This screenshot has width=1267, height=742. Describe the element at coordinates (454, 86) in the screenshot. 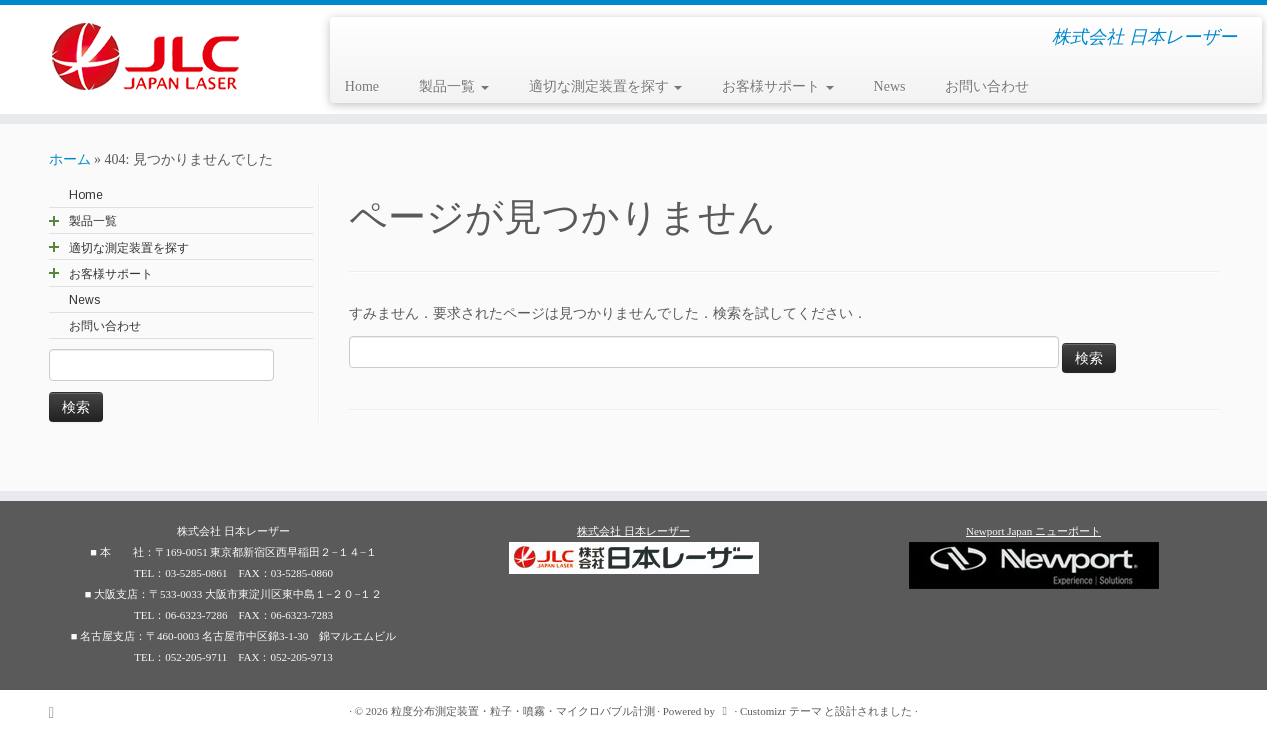

I see `製品一覧` at that location.